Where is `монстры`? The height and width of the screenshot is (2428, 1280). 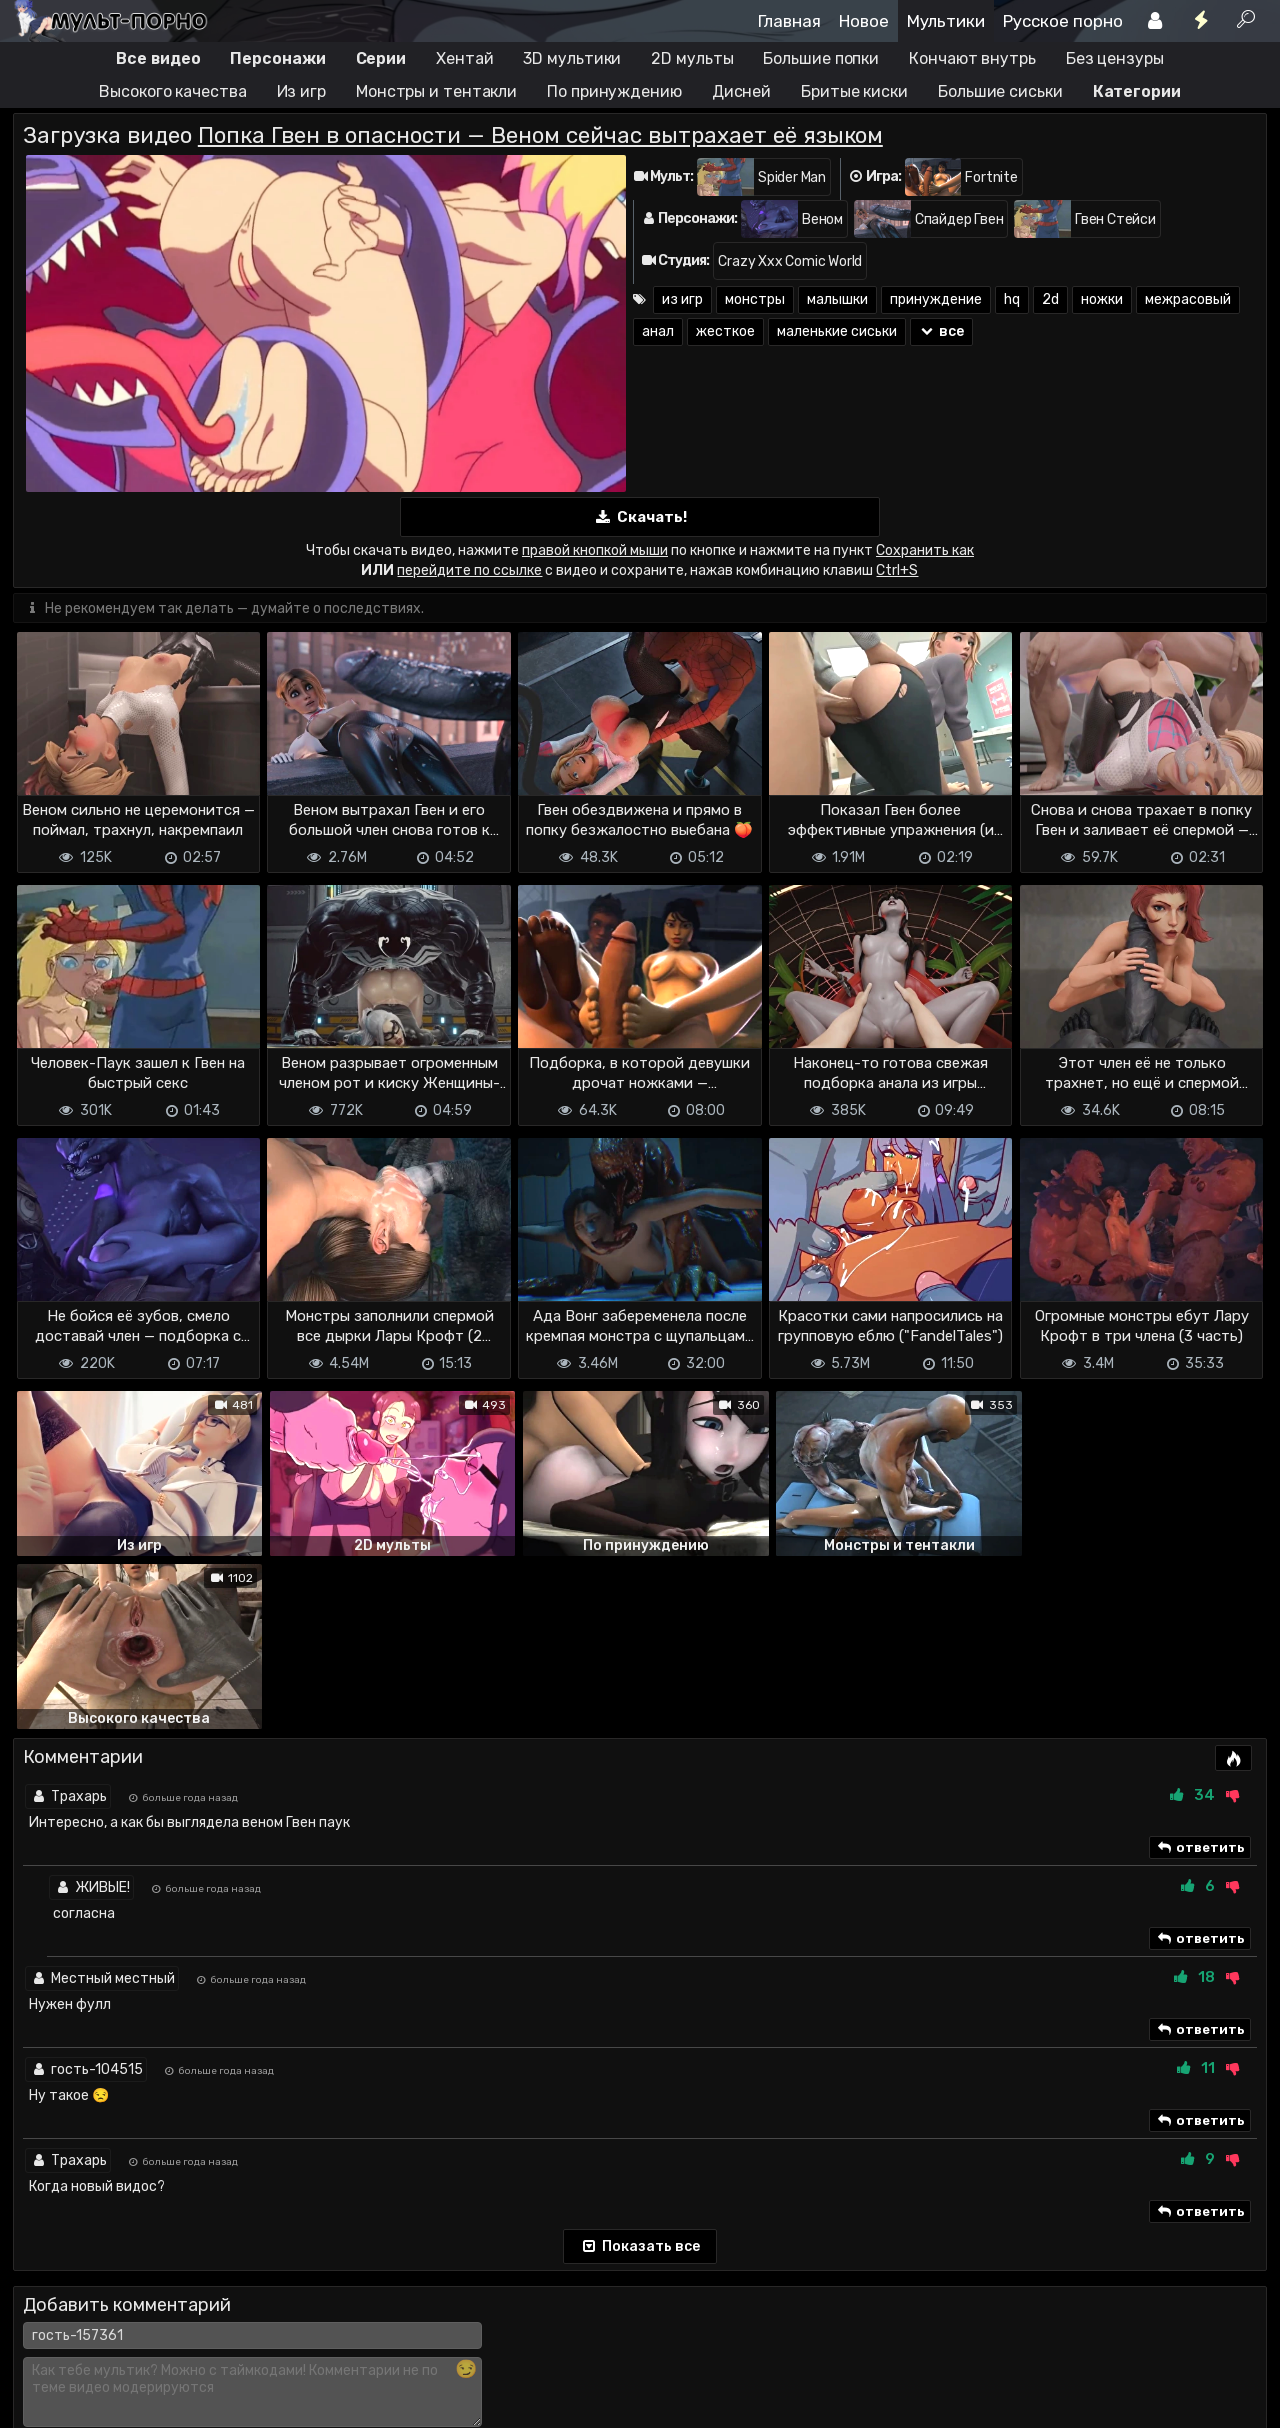 монстры is located at coordinates (755, 299).